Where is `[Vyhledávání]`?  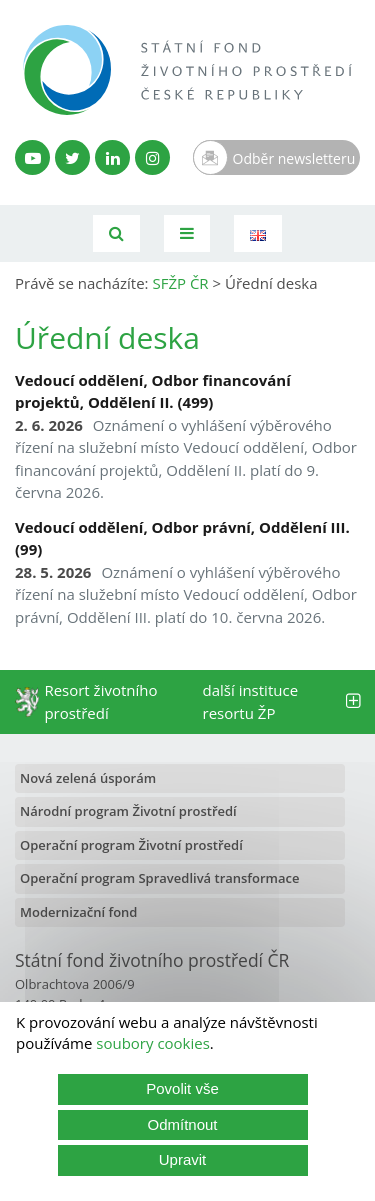
[Vyhledávání] is located at coordinates (116, 233).